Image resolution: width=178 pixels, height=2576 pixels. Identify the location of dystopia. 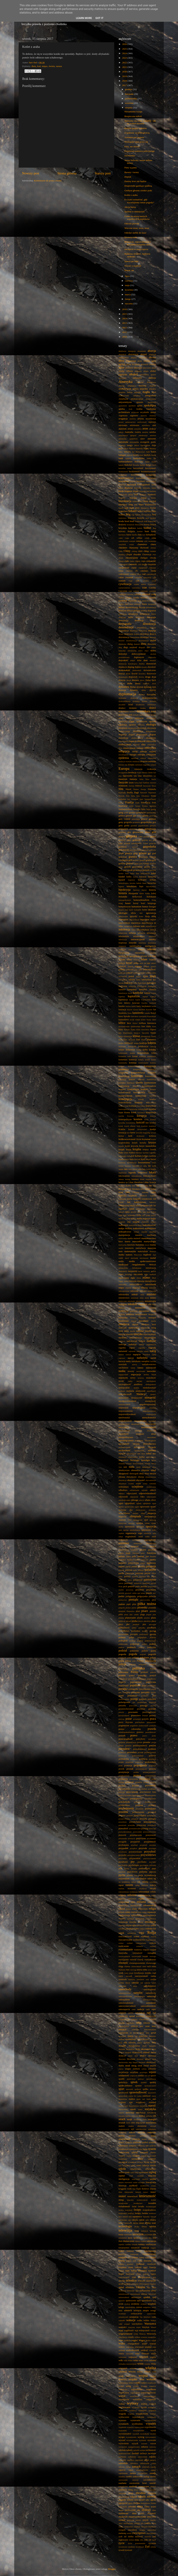
(152, 701).